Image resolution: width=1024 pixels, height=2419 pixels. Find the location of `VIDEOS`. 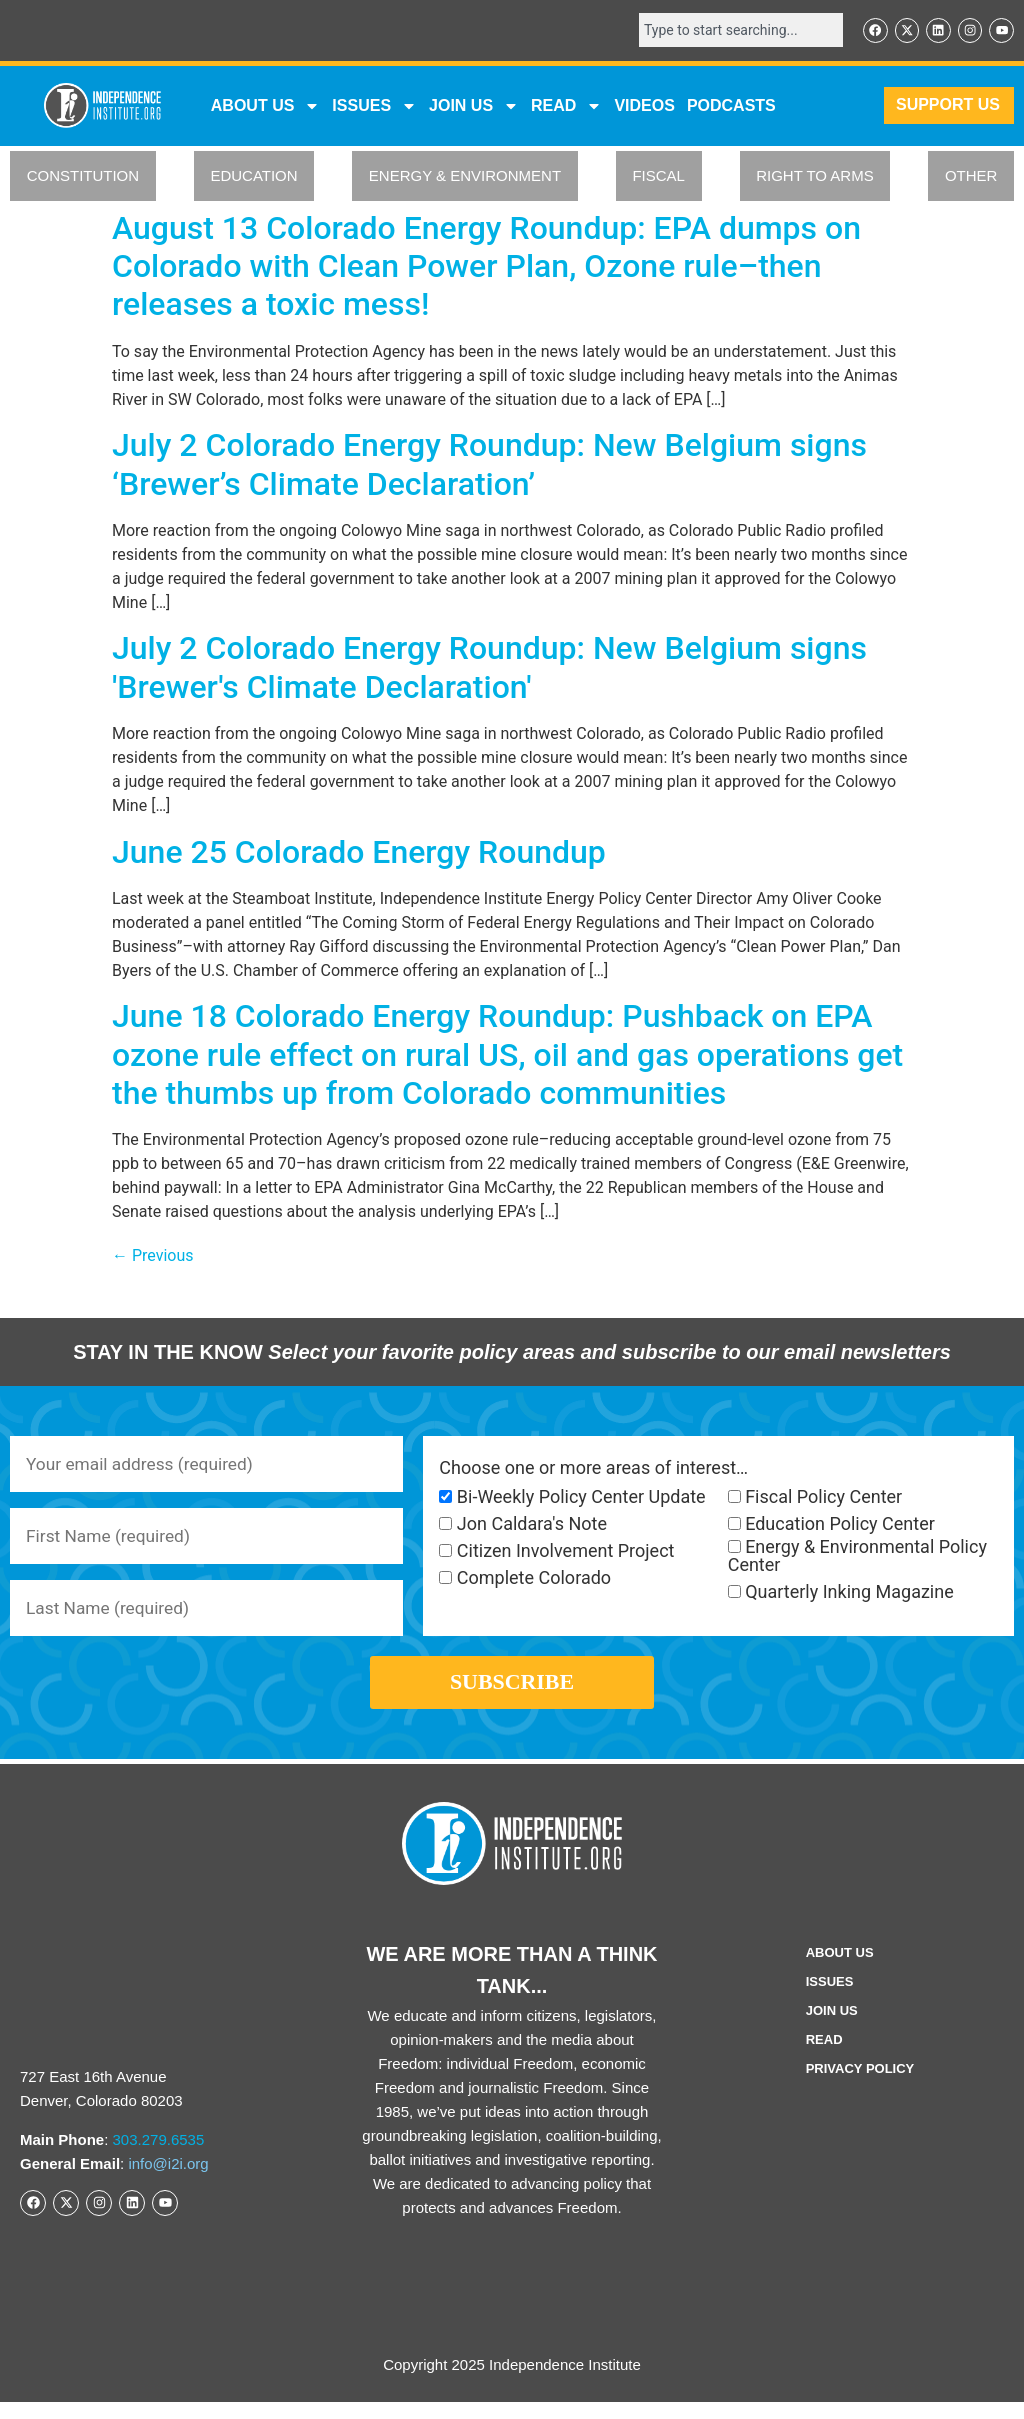

VIDEOS is located at coordinates (644, 106).